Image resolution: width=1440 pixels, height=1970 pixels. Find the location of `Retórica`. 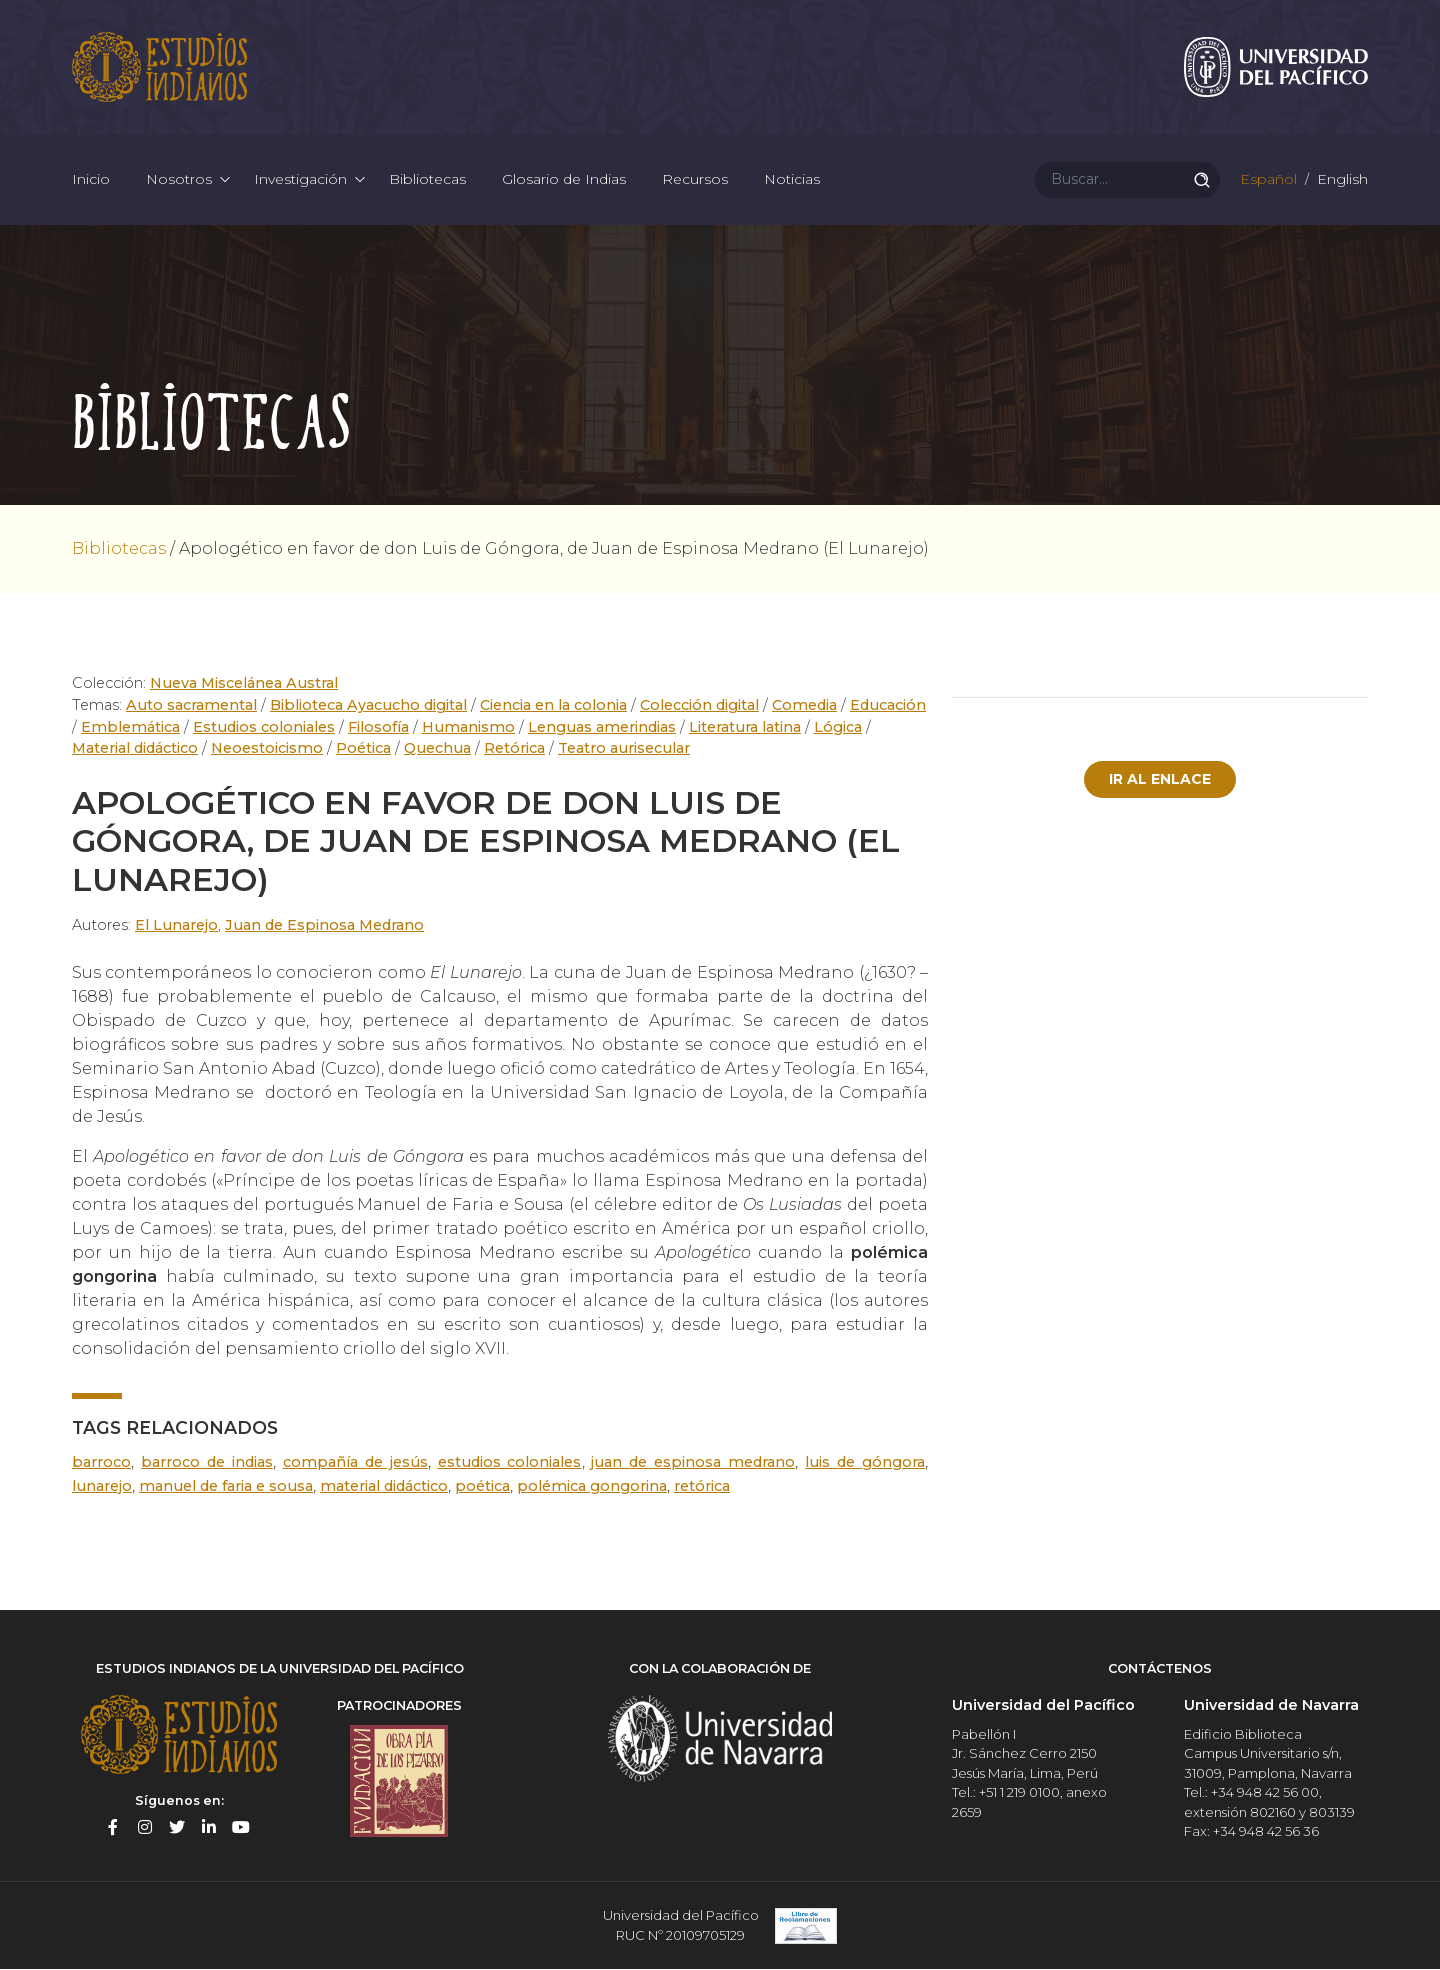

Retórica is located at coordinates (514, 749).